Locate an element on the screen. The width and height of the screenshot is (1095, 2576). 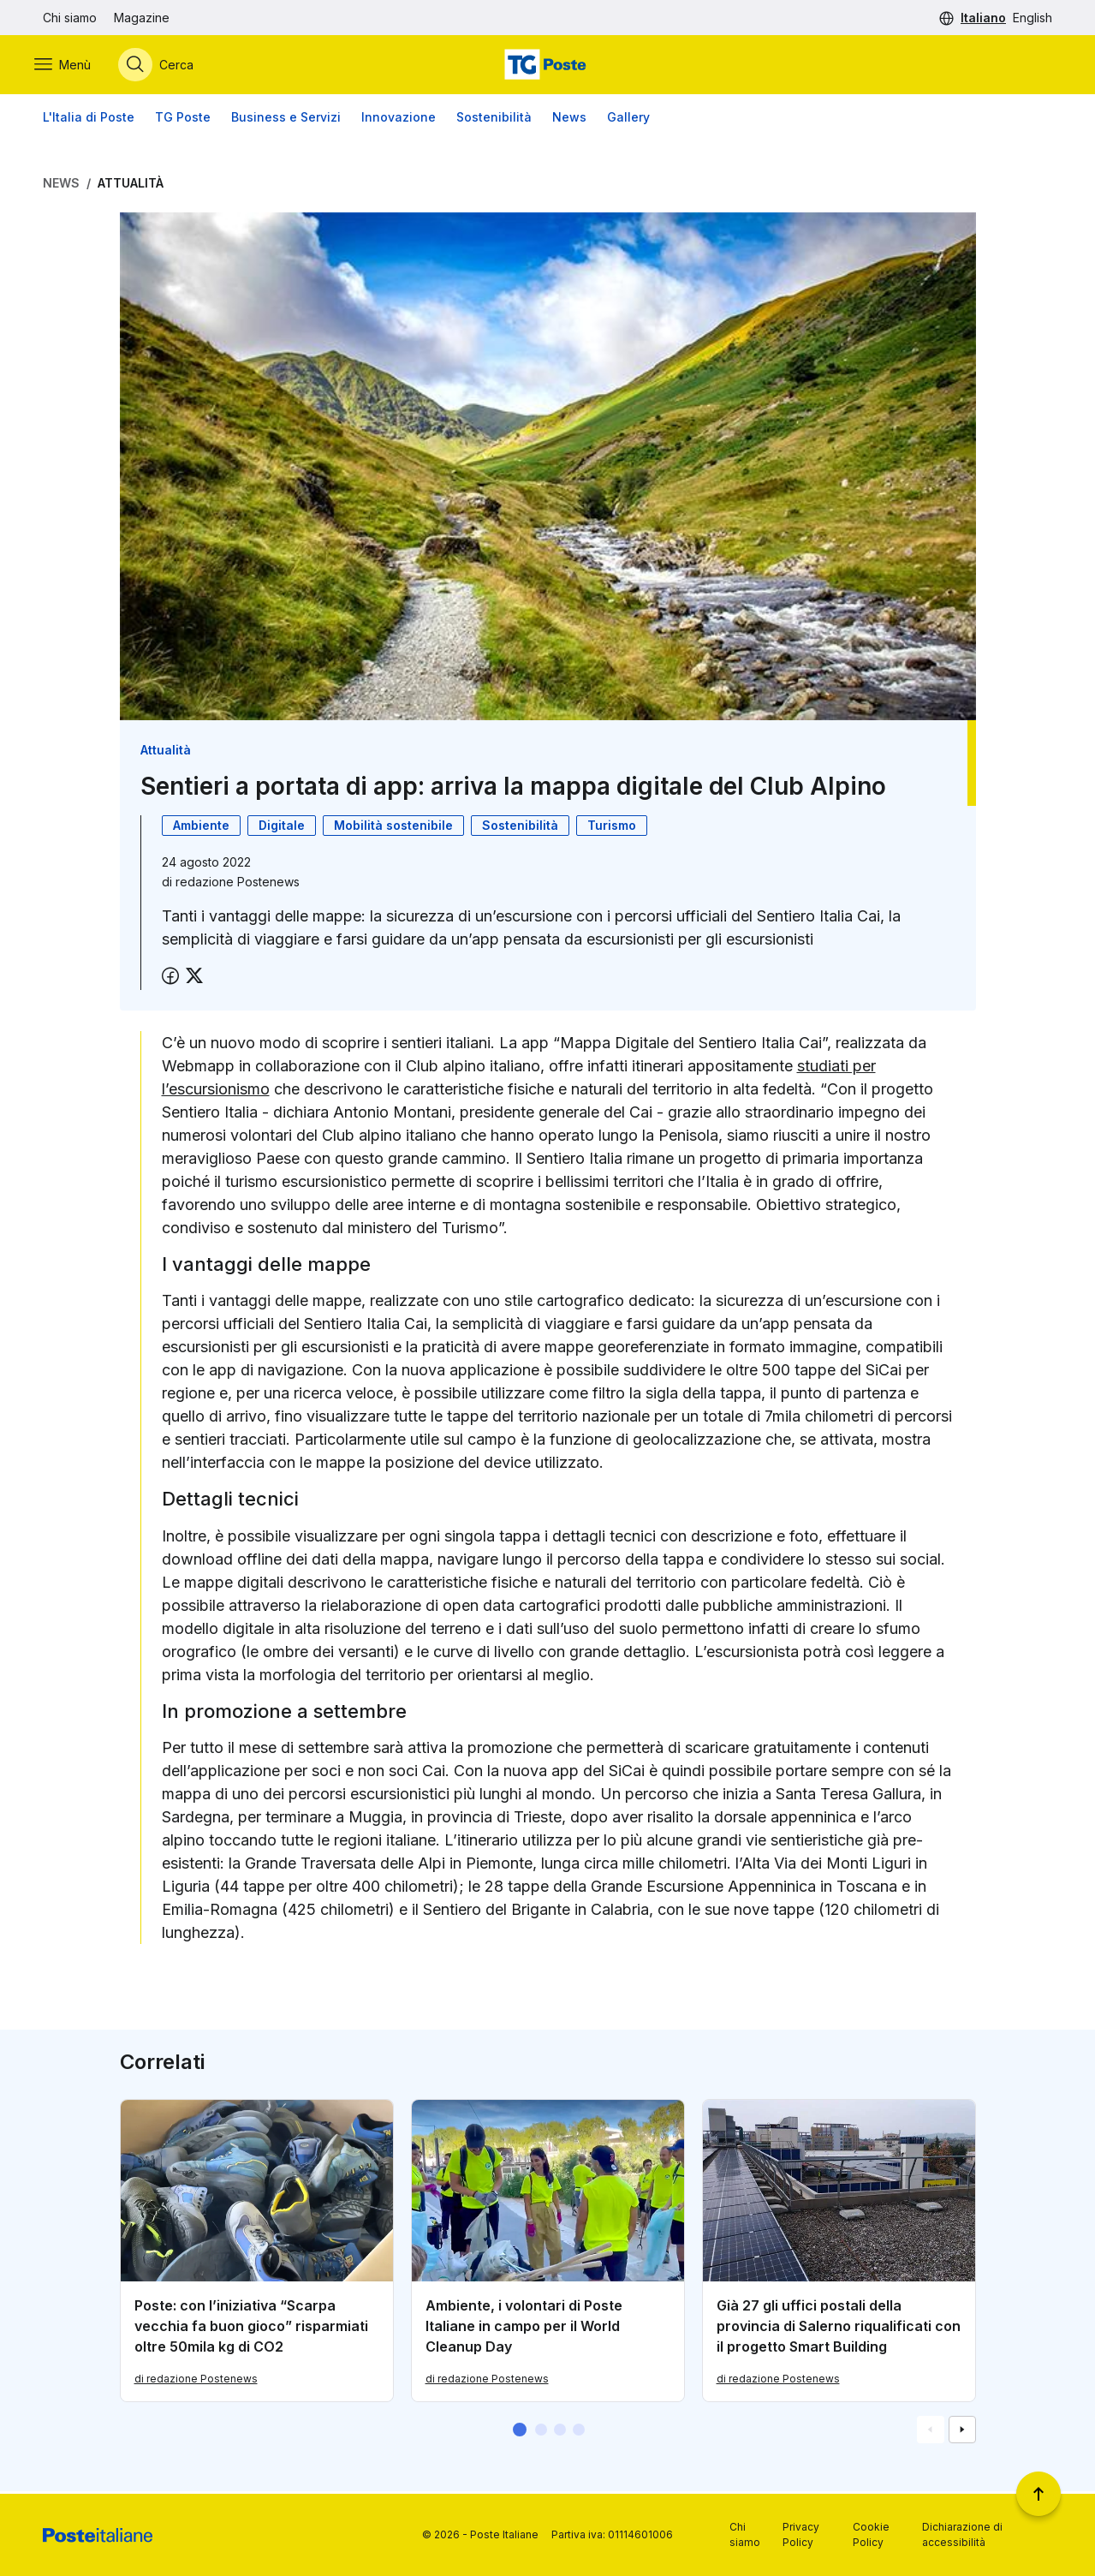
[Apri menù di navigazione] is located at coordinates (71, 66).